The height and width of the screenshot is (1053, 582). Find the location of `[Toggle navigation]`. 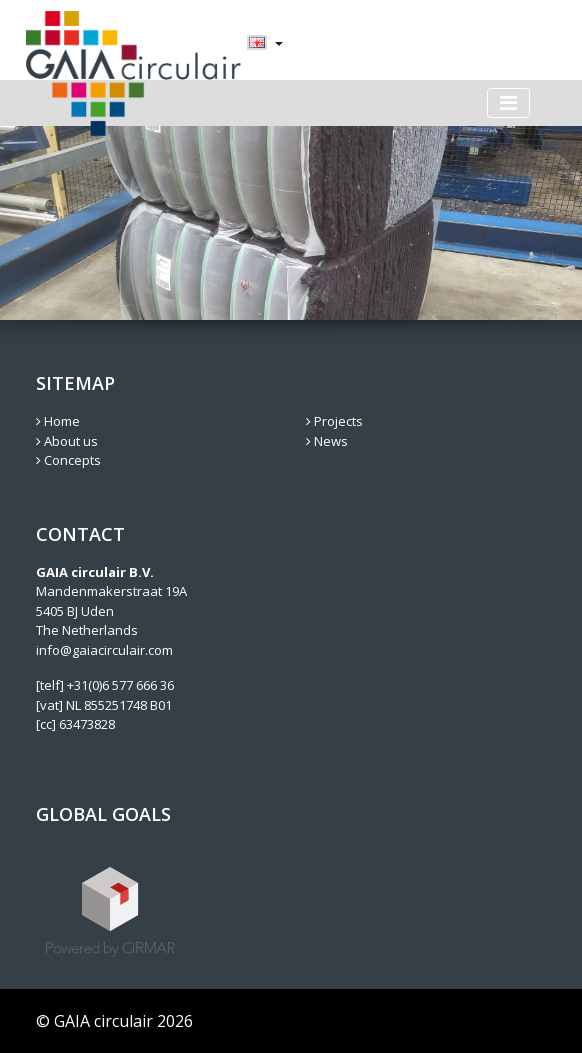

[Toggle navigation] is located at coordinates (508, 103).